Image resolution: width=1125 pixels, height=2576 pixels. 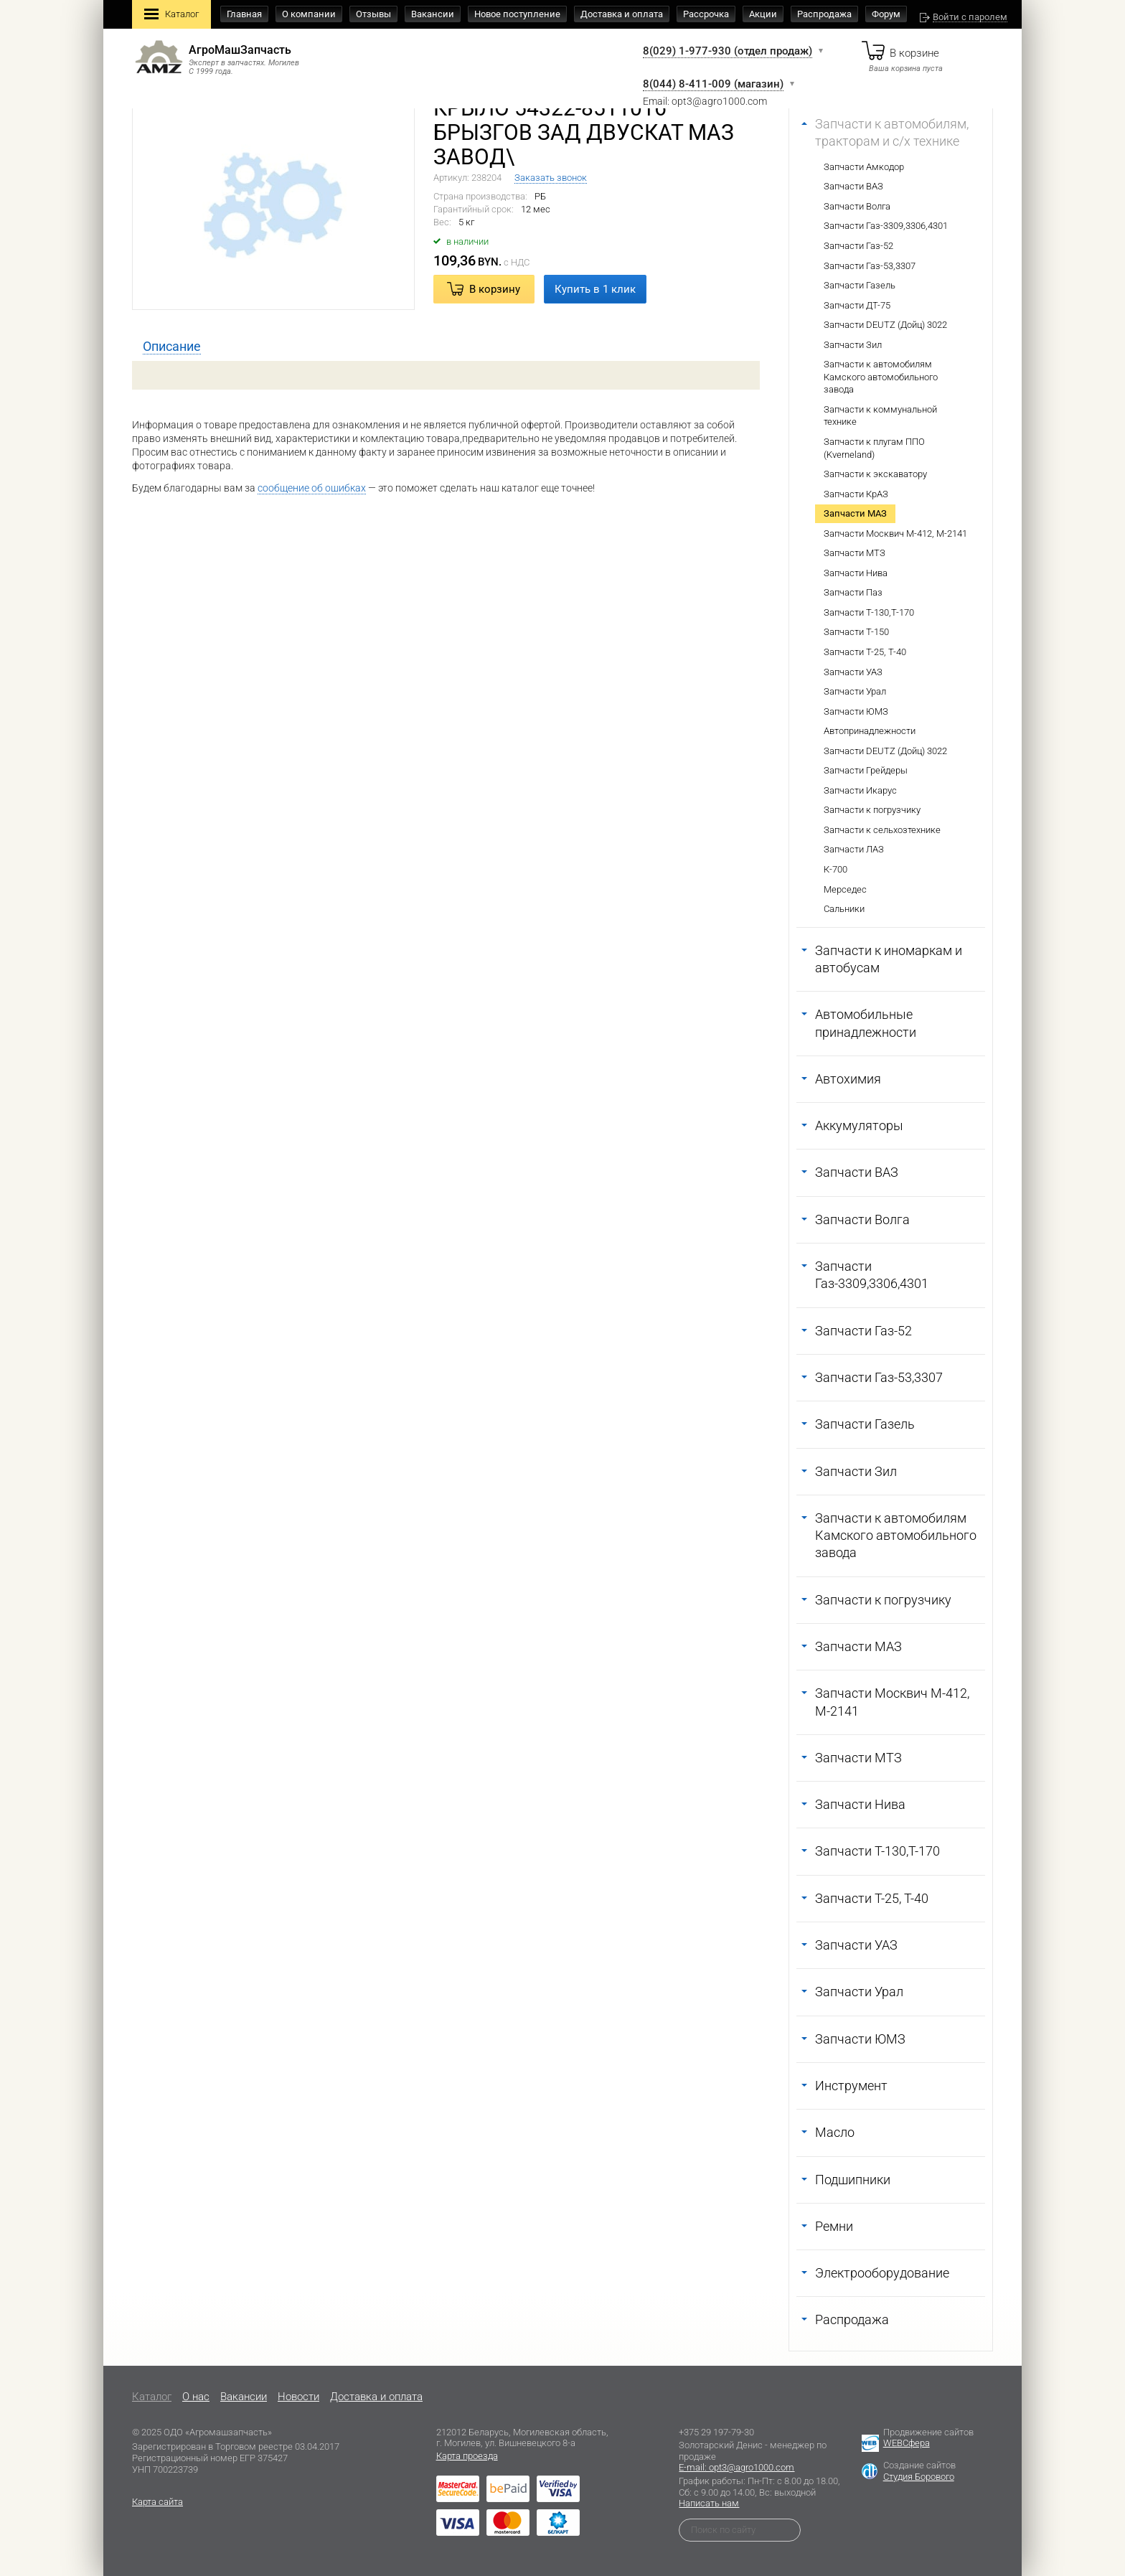 I want to click on Запчасти к погрузчику, so click(x=872, y=809).